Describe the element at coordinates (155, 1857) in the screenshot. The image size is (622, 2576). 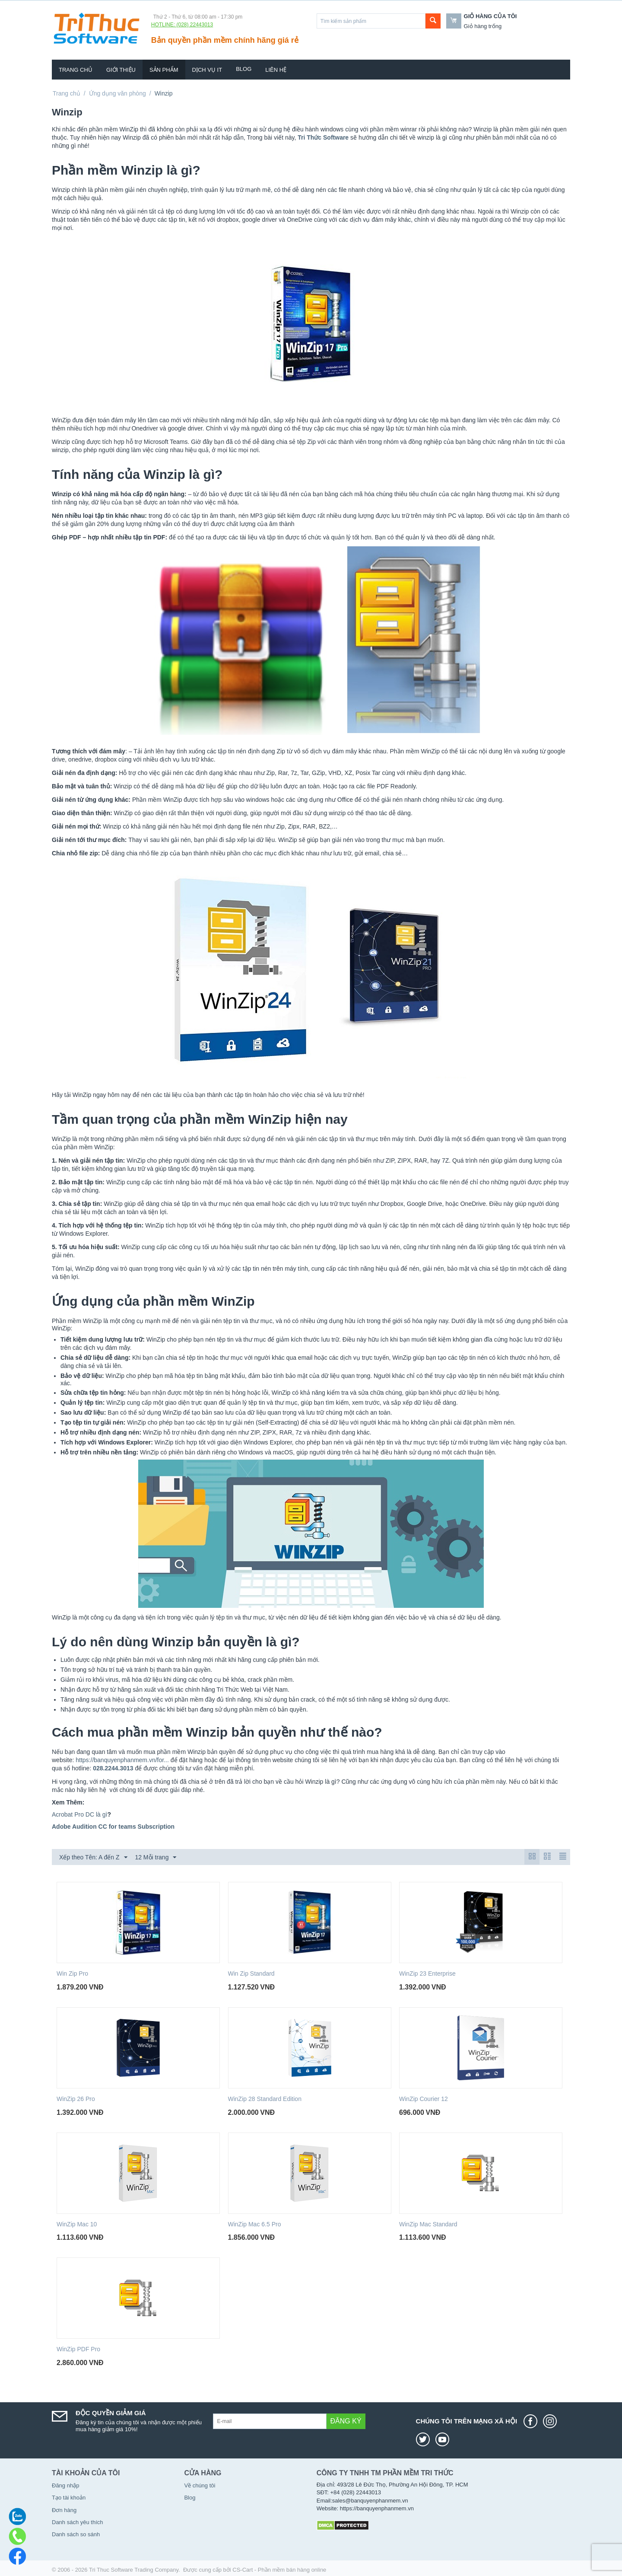
I see `12 Mỗi trang` at that location.